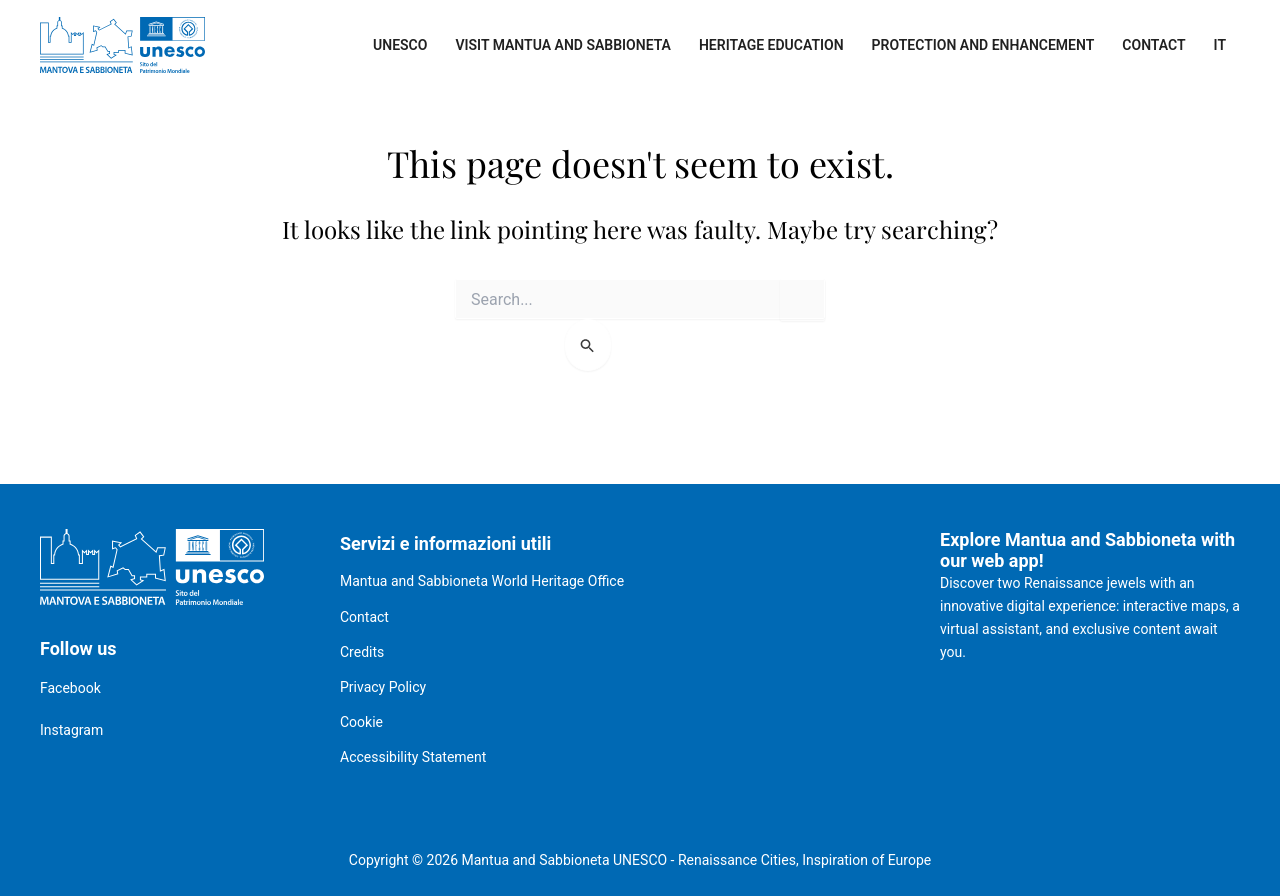  What do you see at coordinates (482, 581) in the screenshot?
I see `Mantua and Sabbioneta World Heritage Office` at bounding box center [482, 581].